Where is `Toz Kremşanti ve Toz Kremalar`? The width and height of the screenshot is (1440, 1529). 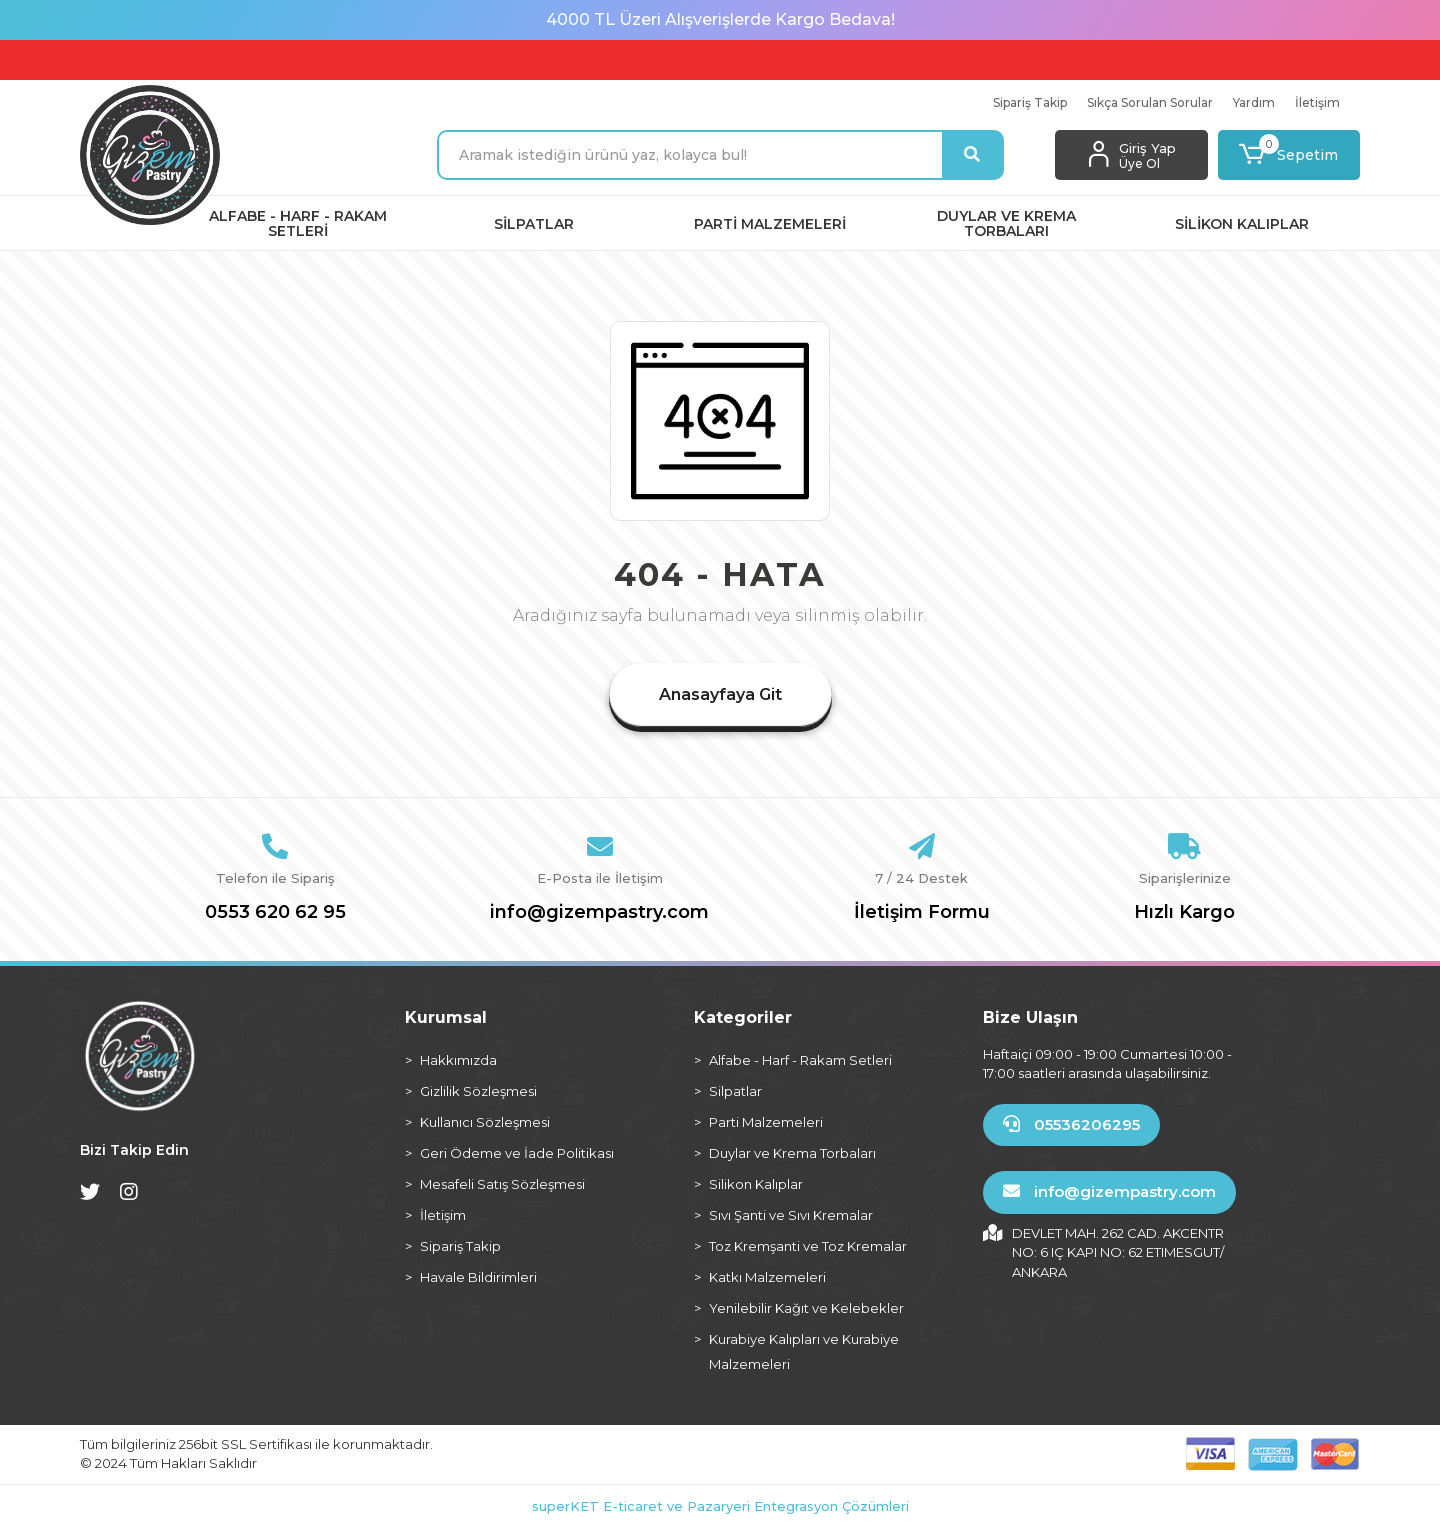
Toz Kremşanti ve Toz Kremalar is located at coordinates (808, 1246).